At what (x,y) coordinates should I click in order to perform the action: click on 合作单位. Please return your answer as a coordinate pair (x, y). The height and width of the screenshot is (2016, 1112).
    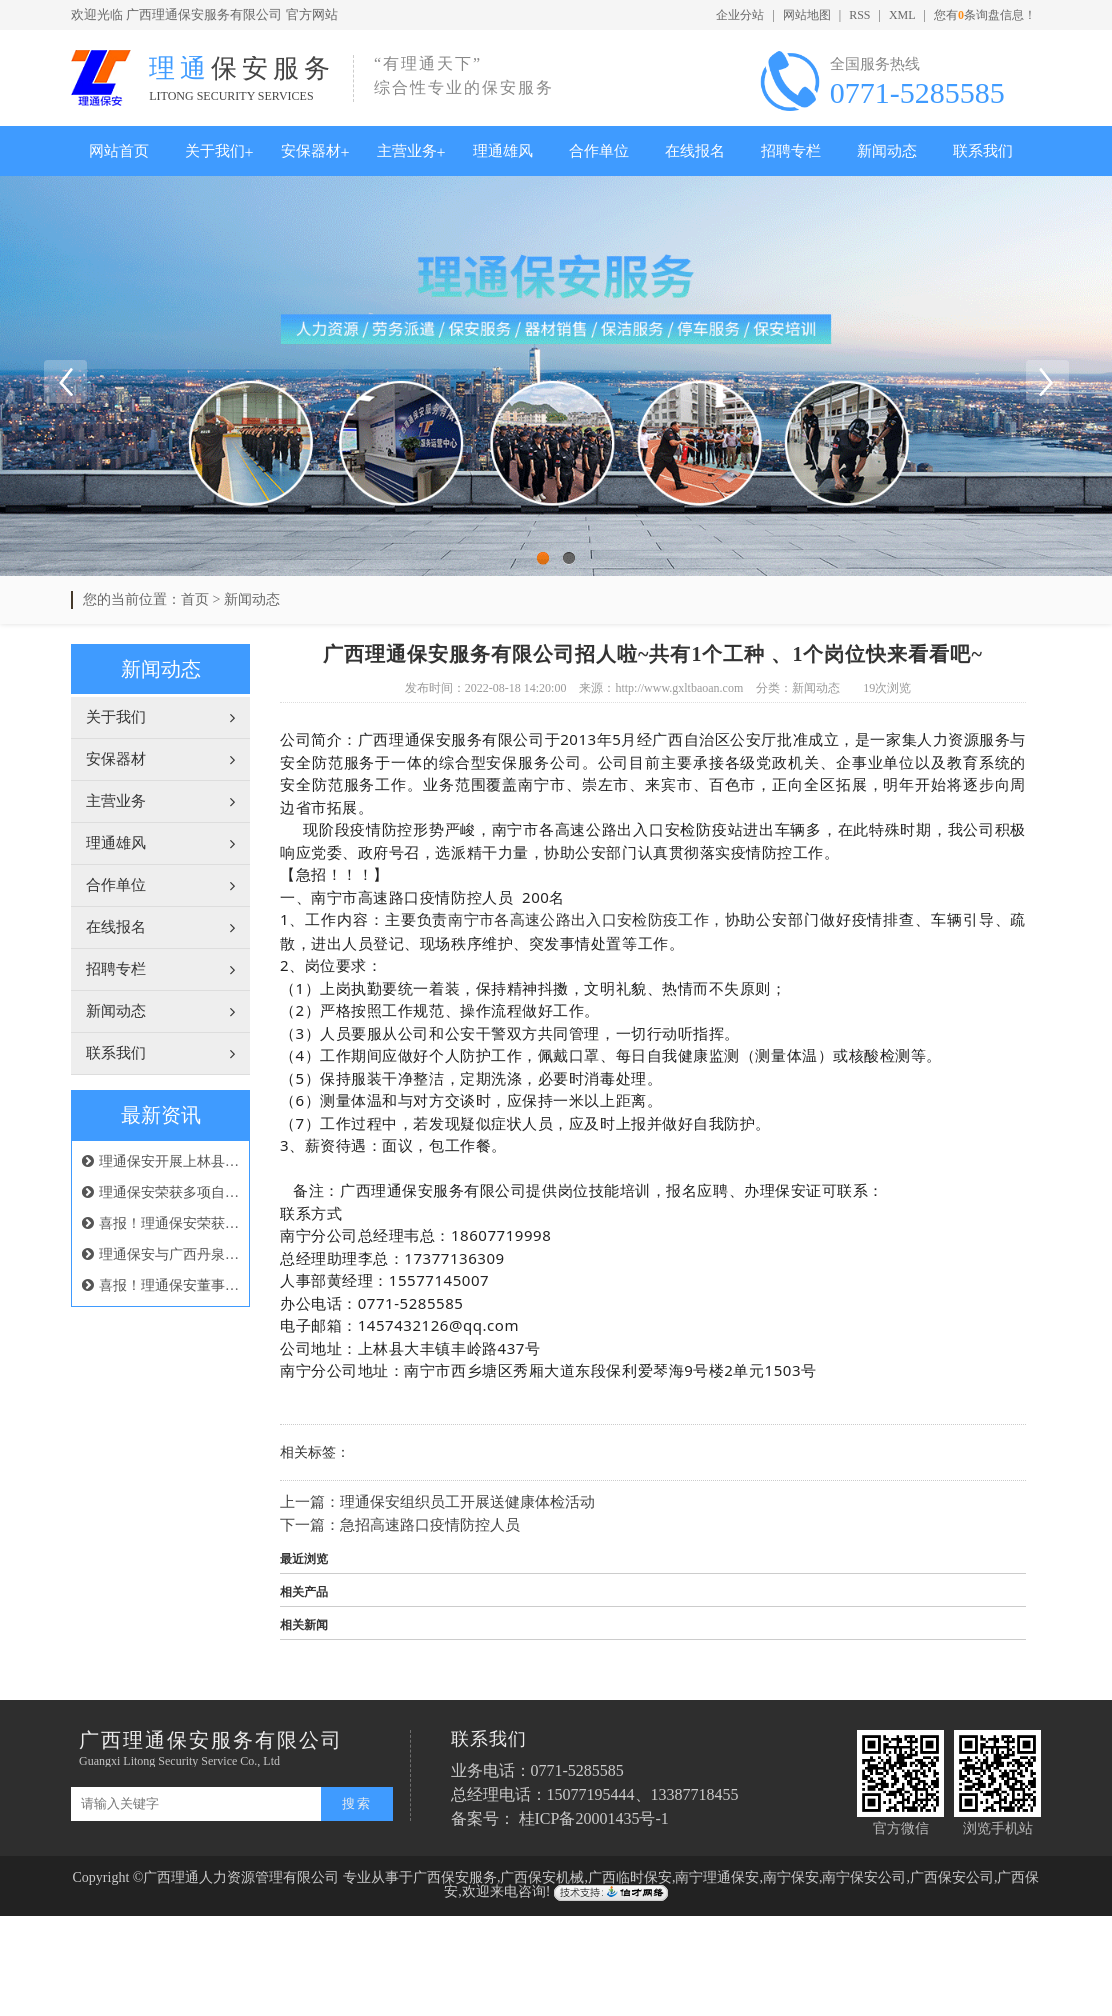
    Looking at the image, I should click on (599, 151).